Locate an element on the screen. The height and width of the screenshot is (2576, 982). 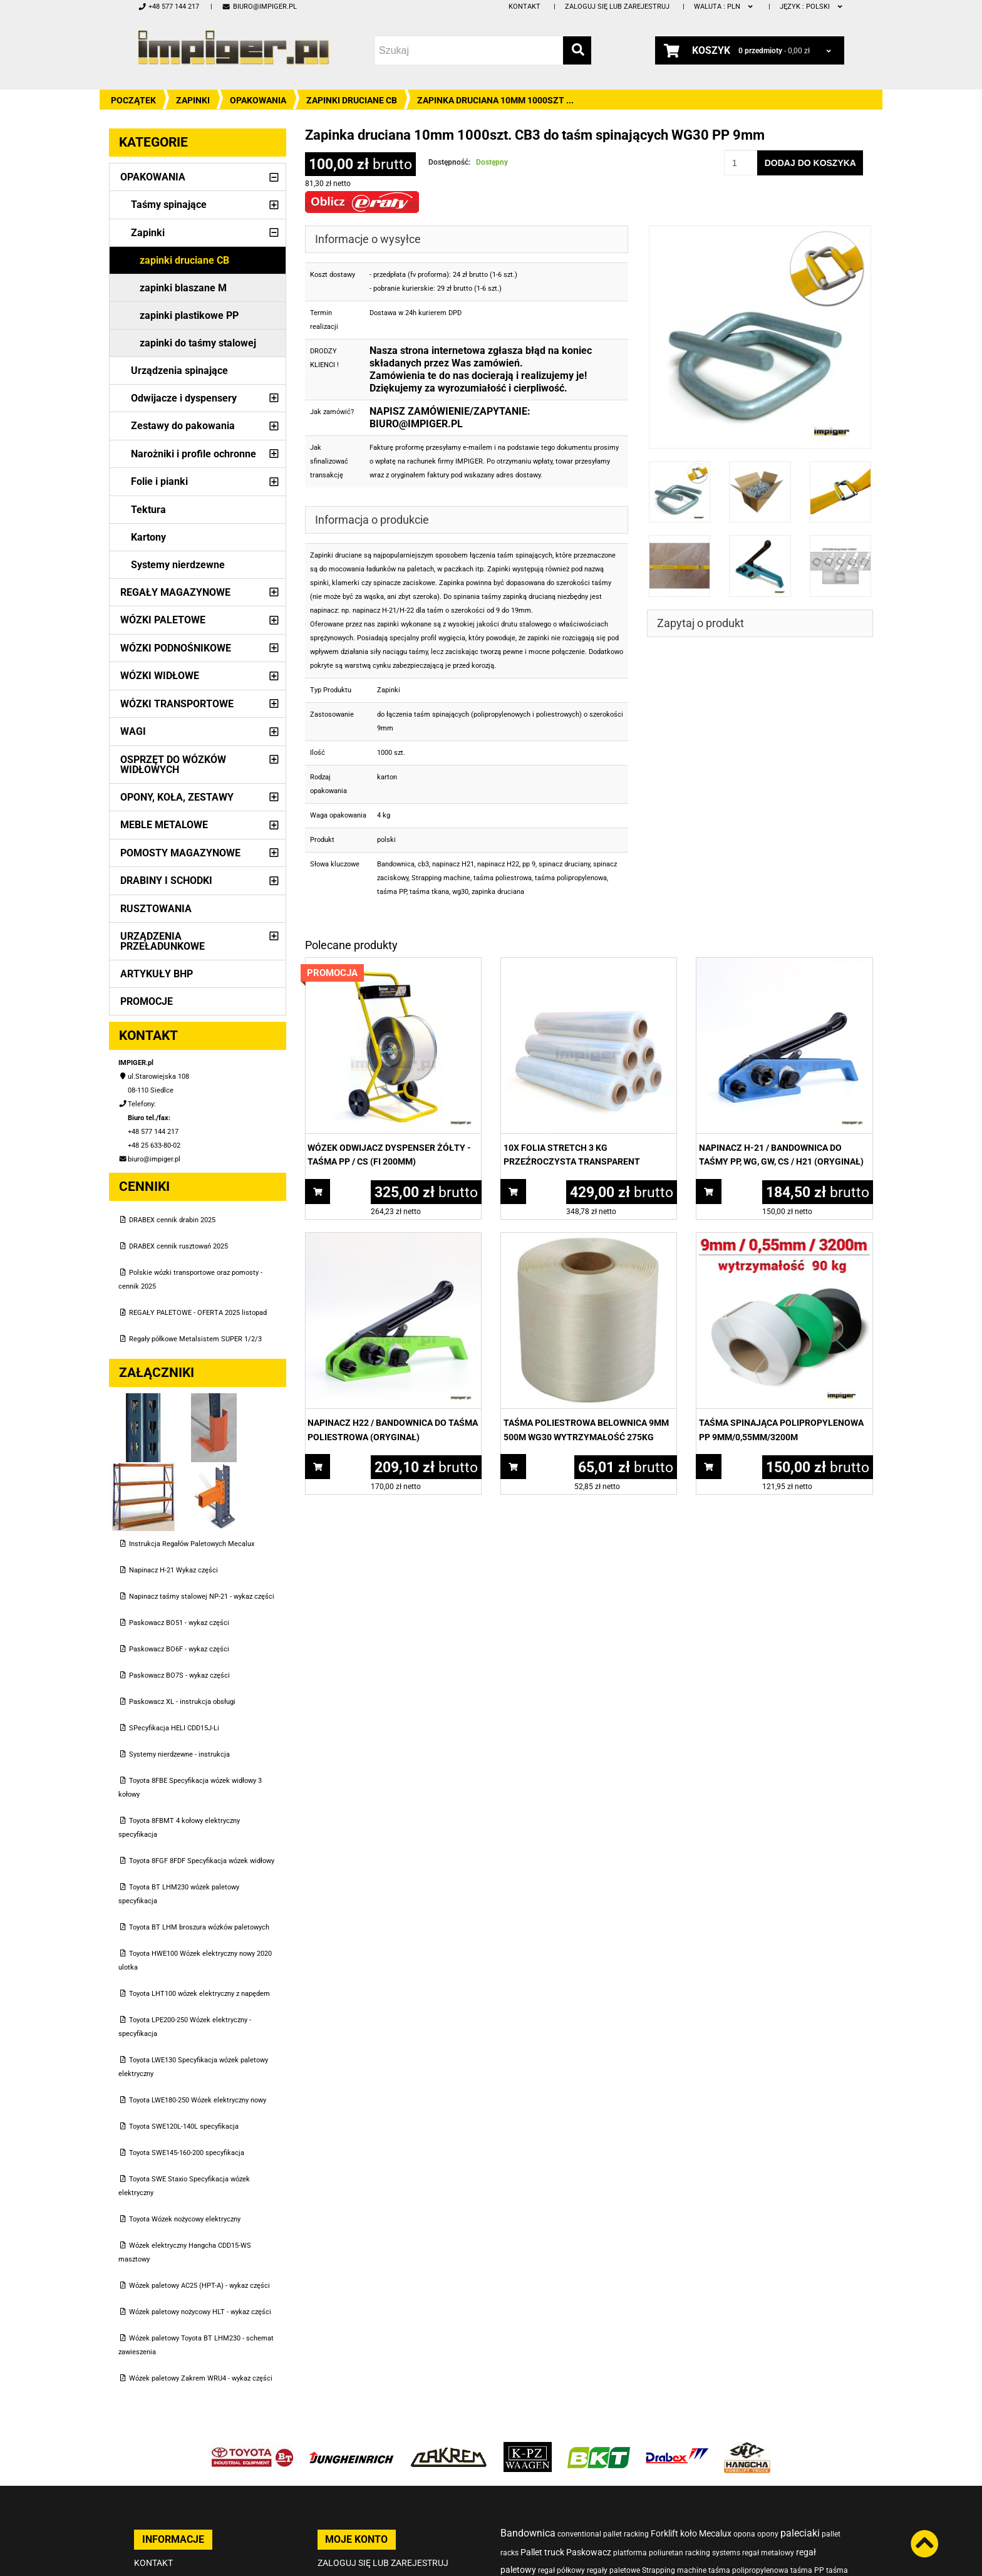
zapinka druciana is located at coordinates (498, 892).